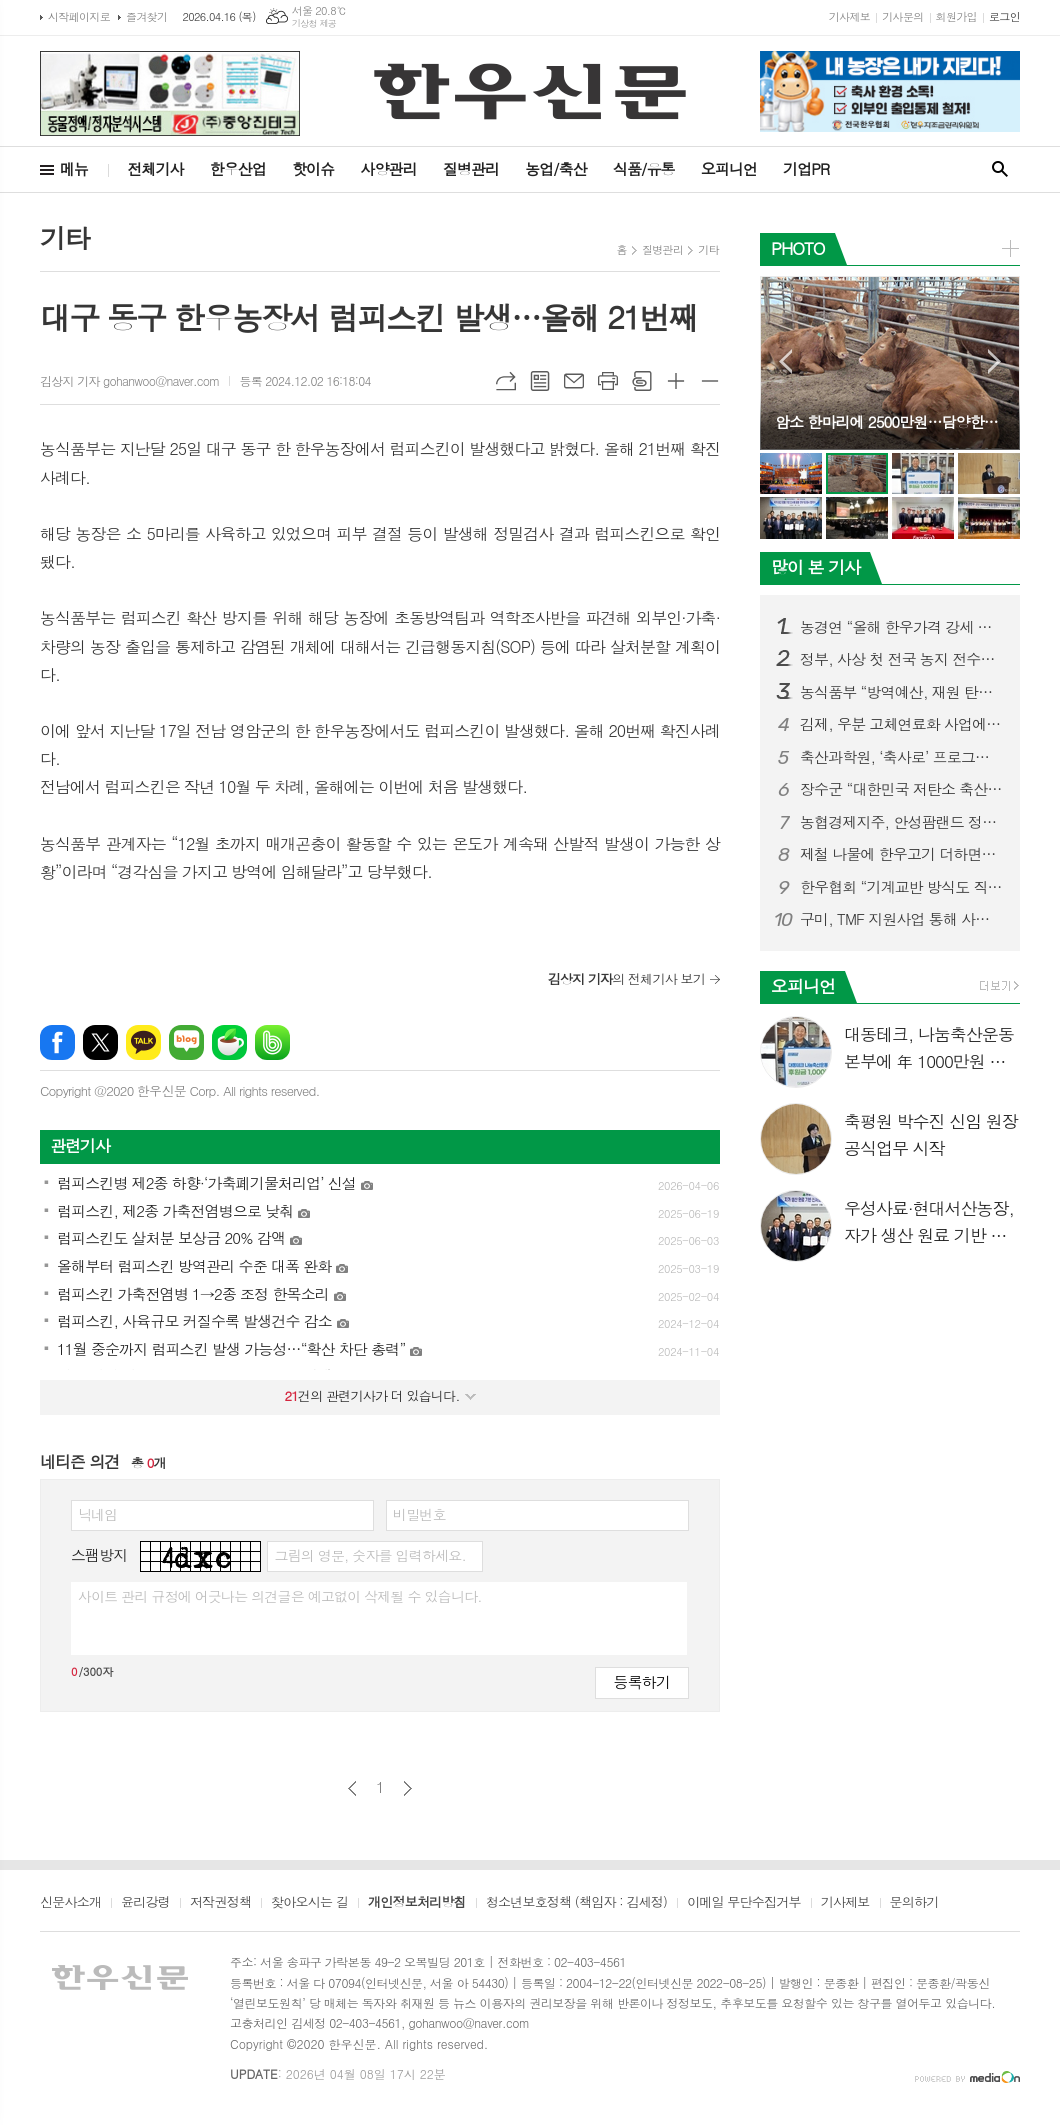 The height and width of the screenshot is (2125, 1060). I want to click on 핫이슈, so click(313, 168).